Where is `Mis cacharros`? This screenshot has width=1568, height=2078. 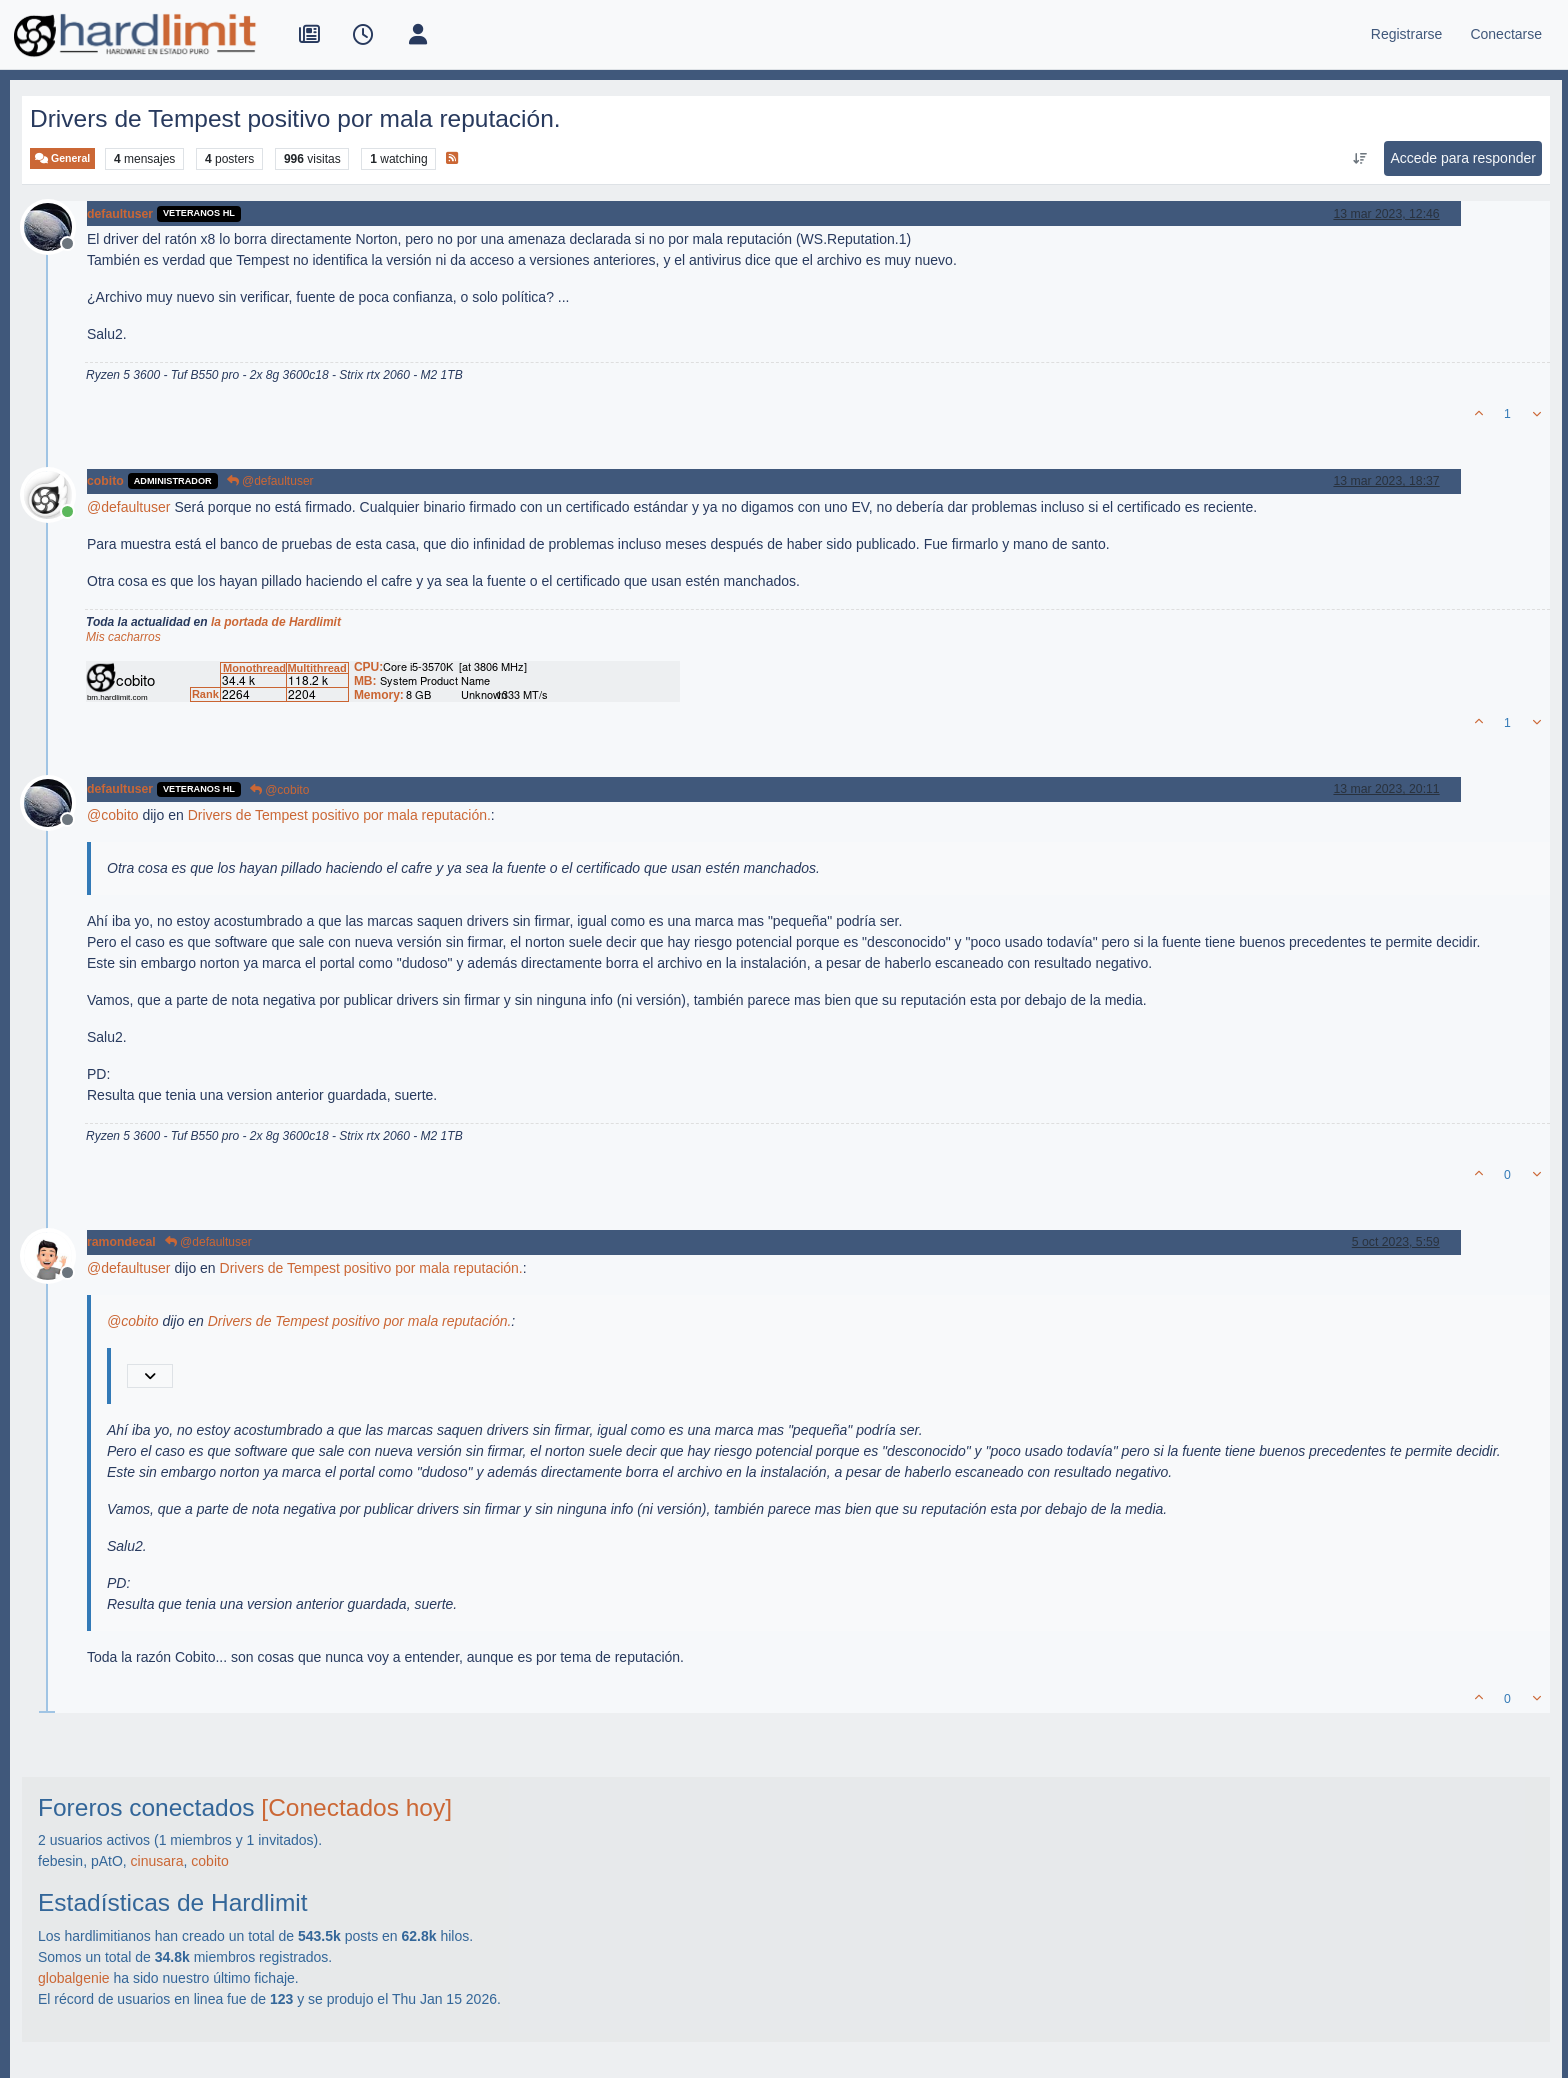
Mis cacharros is located at coordinates (123, 637).